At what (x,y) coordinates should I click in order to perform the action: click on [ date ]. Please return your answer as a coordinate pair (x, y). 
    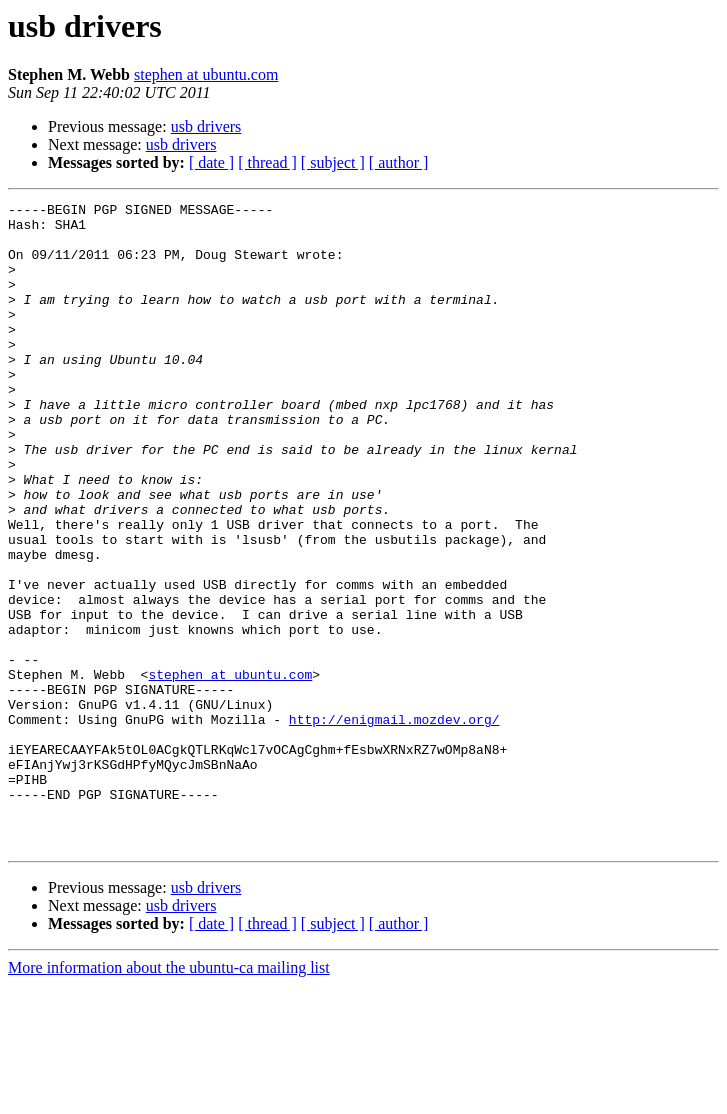
    Looking at the image, I should click on (211, 162).